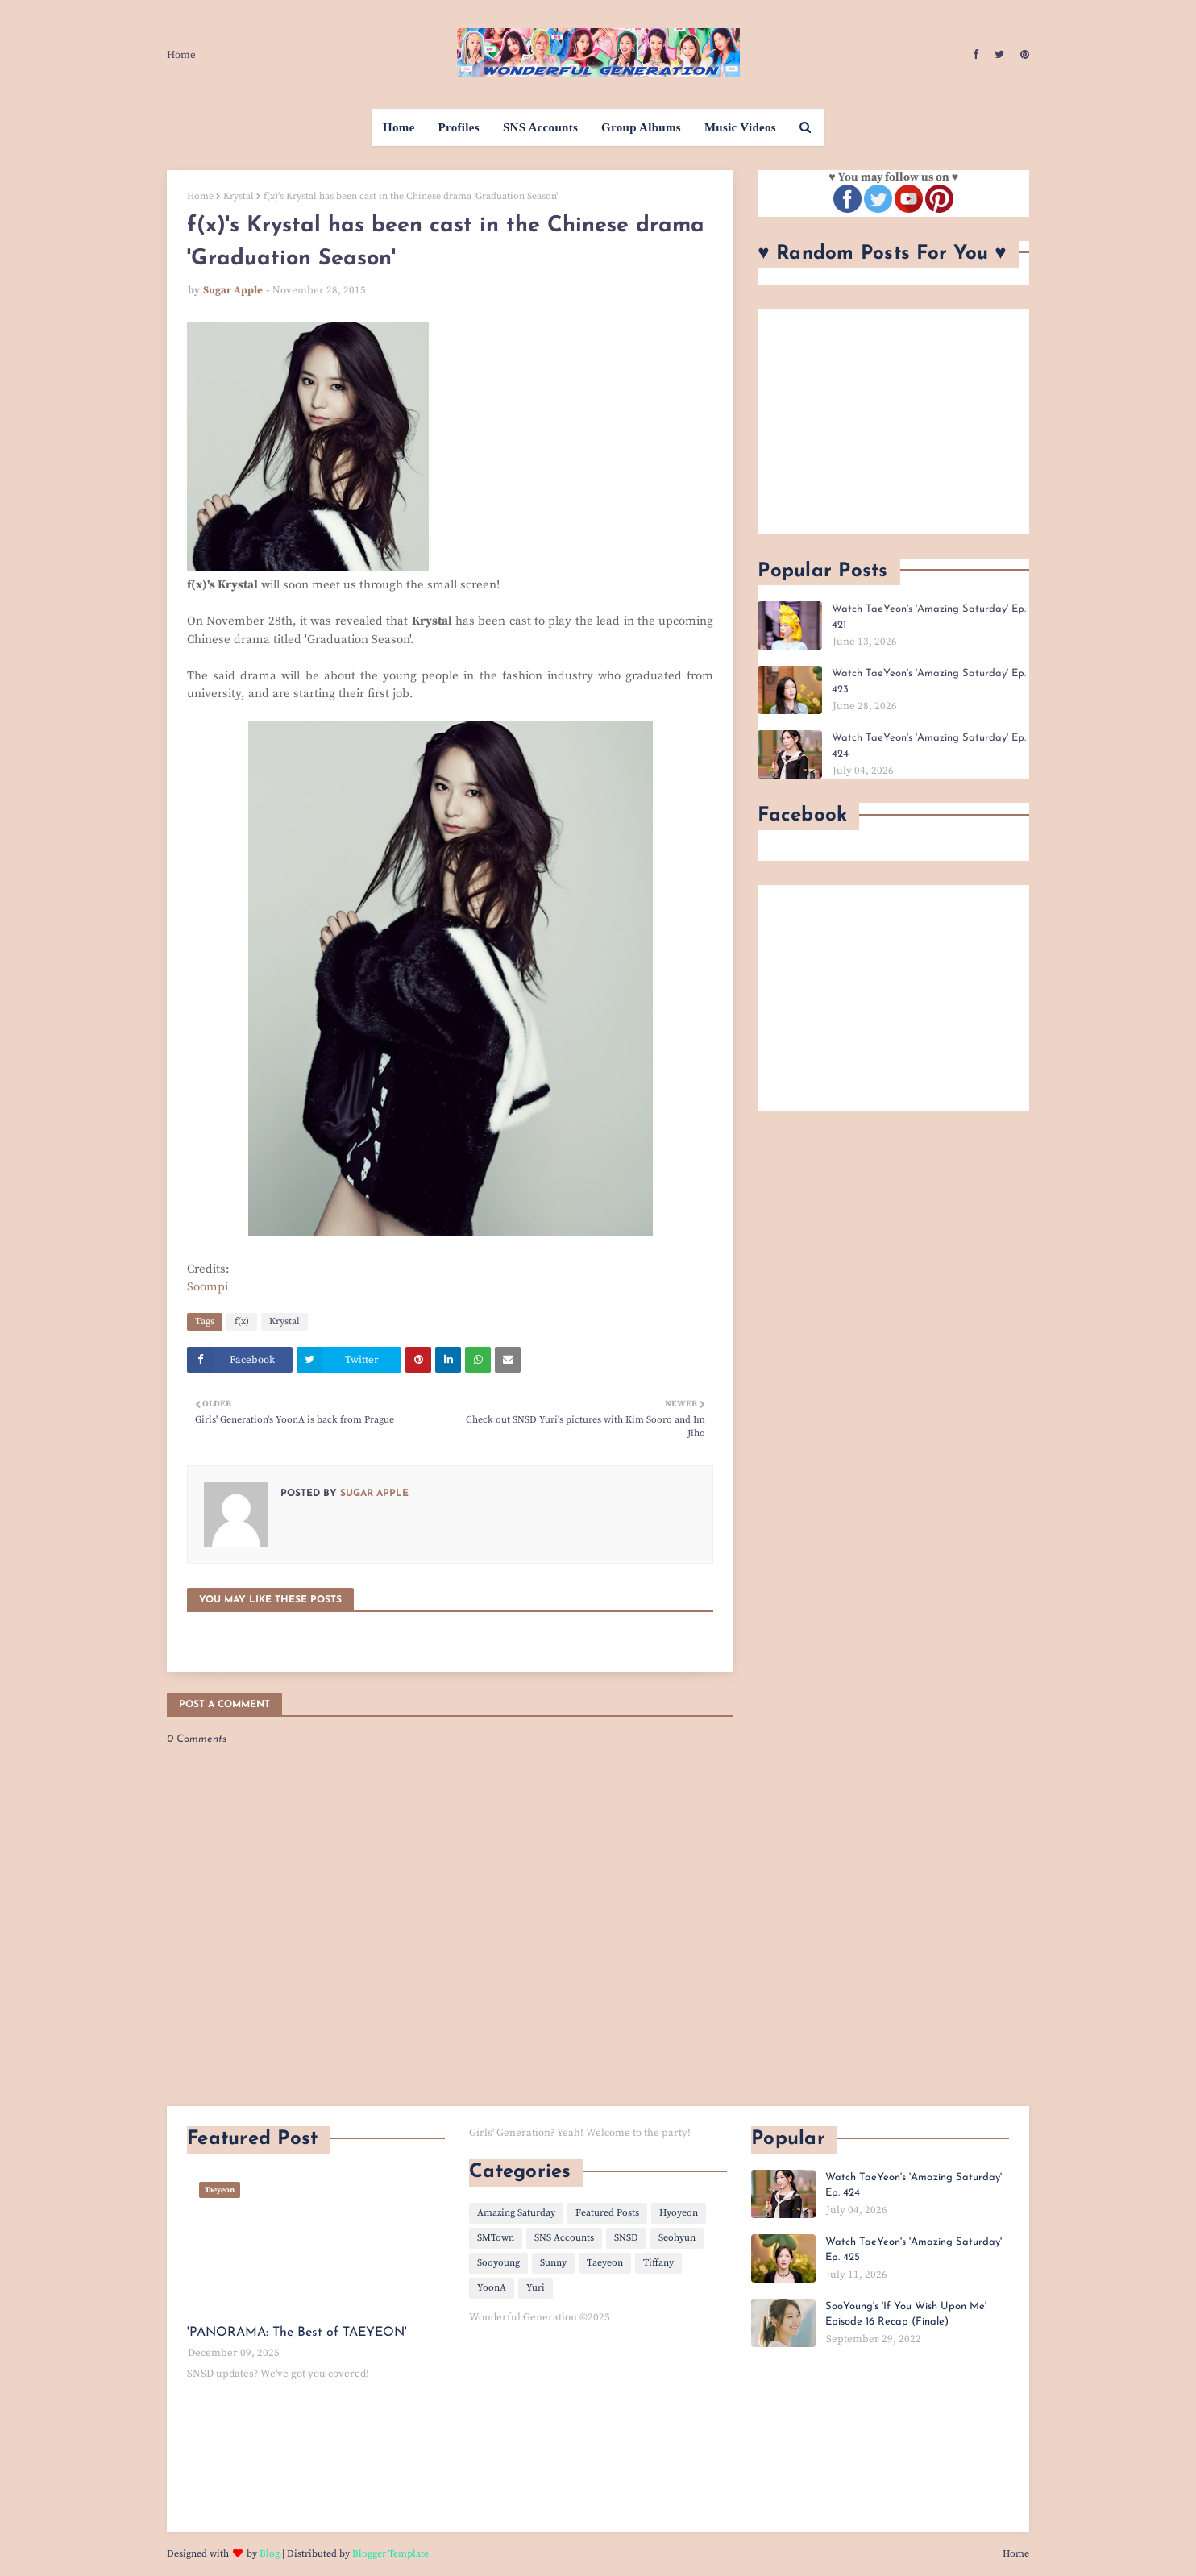 The width and height of the screenshot is (1196, 2576). I want to click on Featured Posts, so click(607, 2213).